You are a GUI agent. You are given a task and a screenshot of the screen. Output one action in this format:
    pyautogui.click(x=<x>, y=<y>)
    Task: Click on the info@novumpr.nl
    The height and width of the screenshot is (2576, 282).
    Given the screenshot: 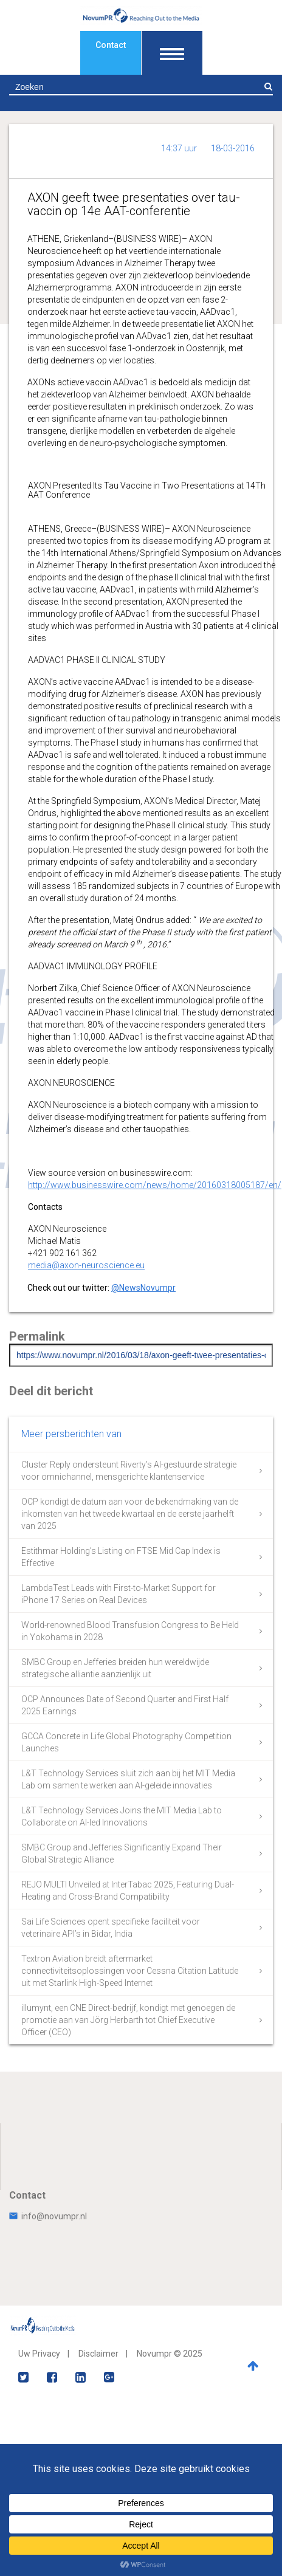 What is the action you would take?
    pyautogui.click(x=48, y=2216)
    